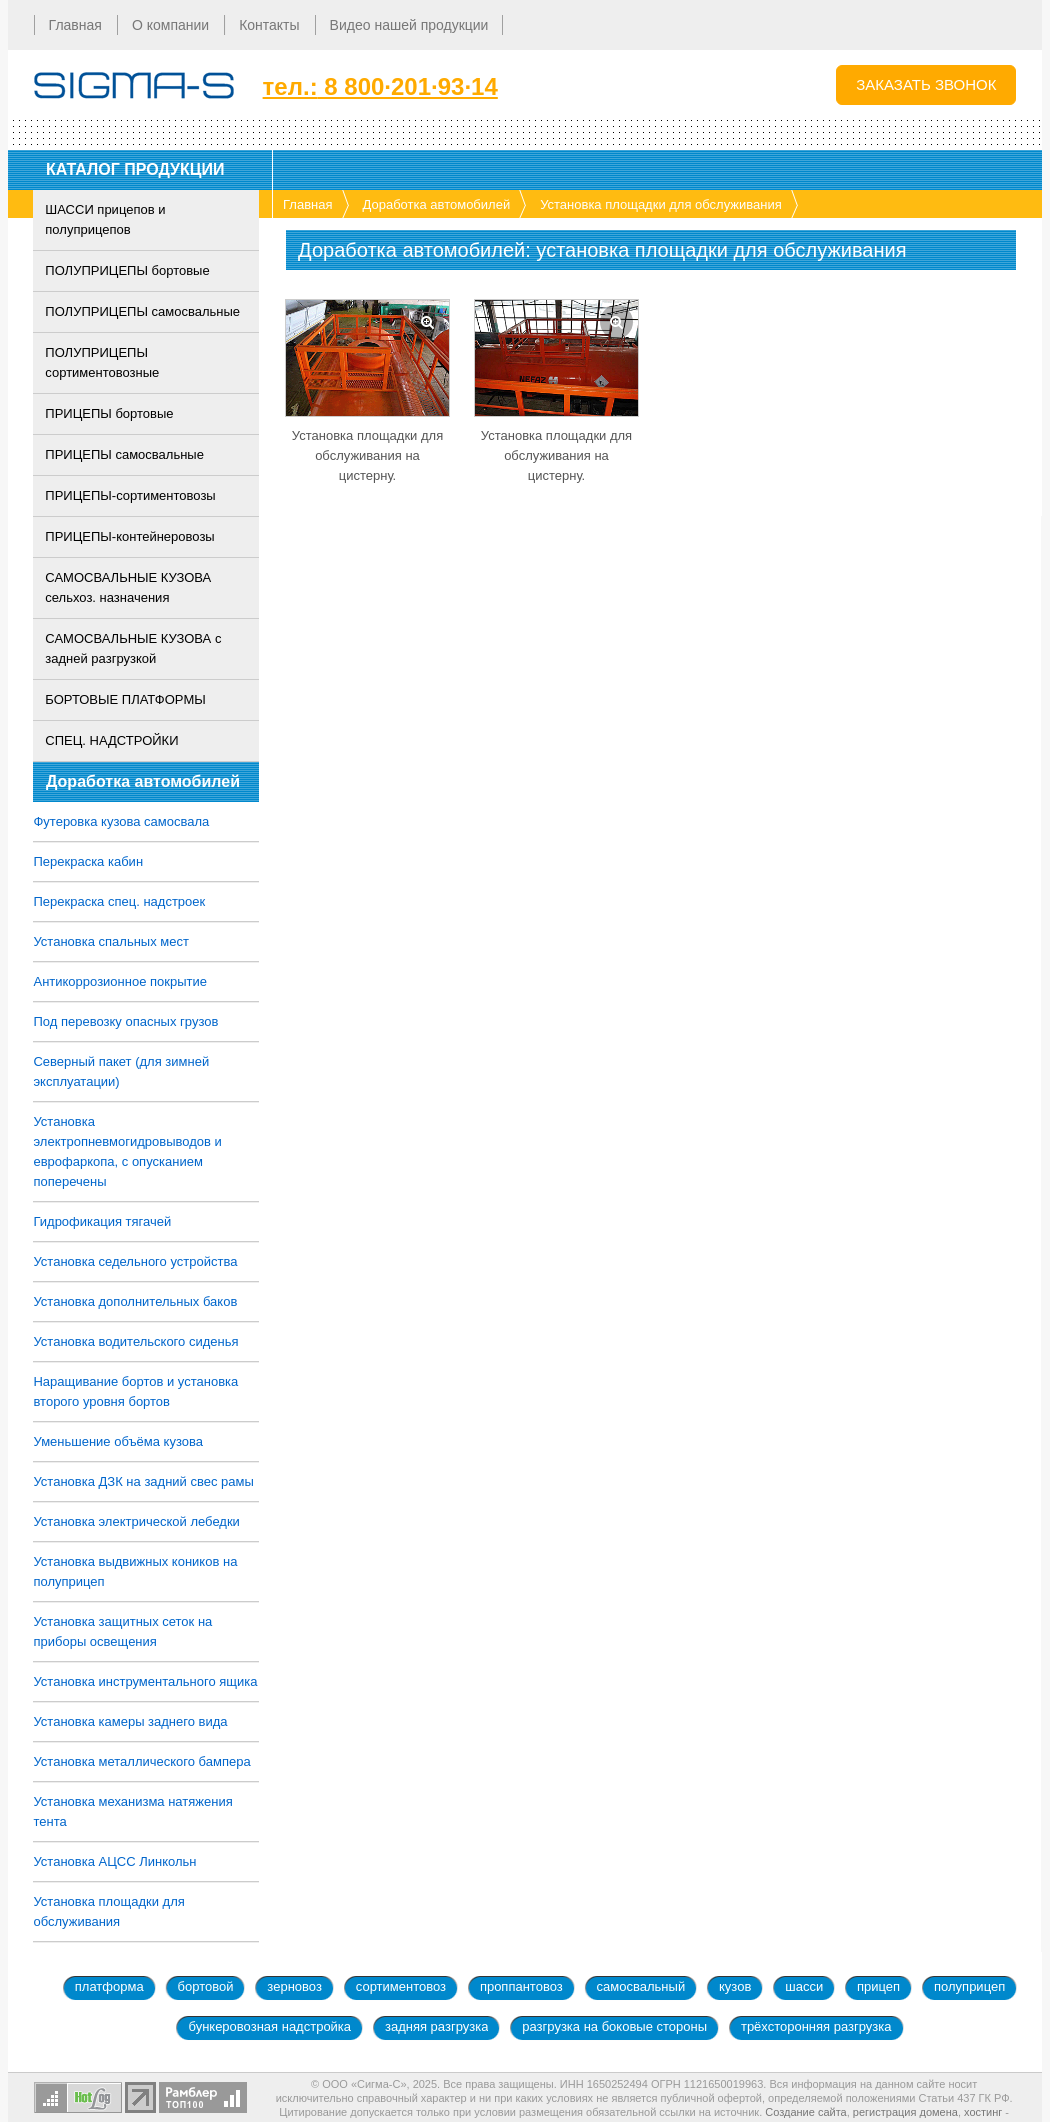  I want to click on Под перевозку опасных грузов, so click(126, 1021).